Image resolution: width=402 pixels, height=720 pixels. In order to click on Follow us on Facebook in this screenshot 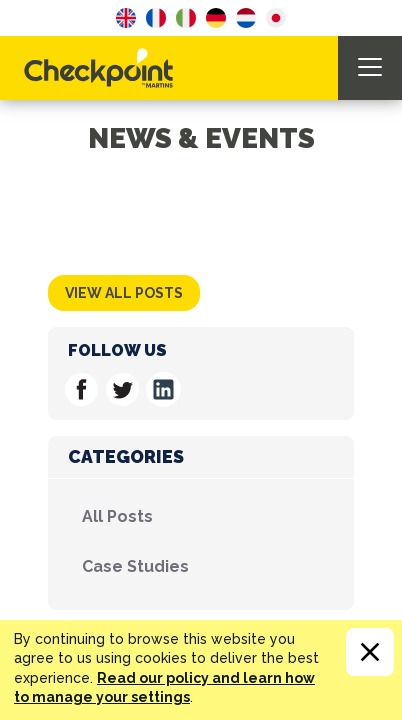, I will do `click(81, 389)`.